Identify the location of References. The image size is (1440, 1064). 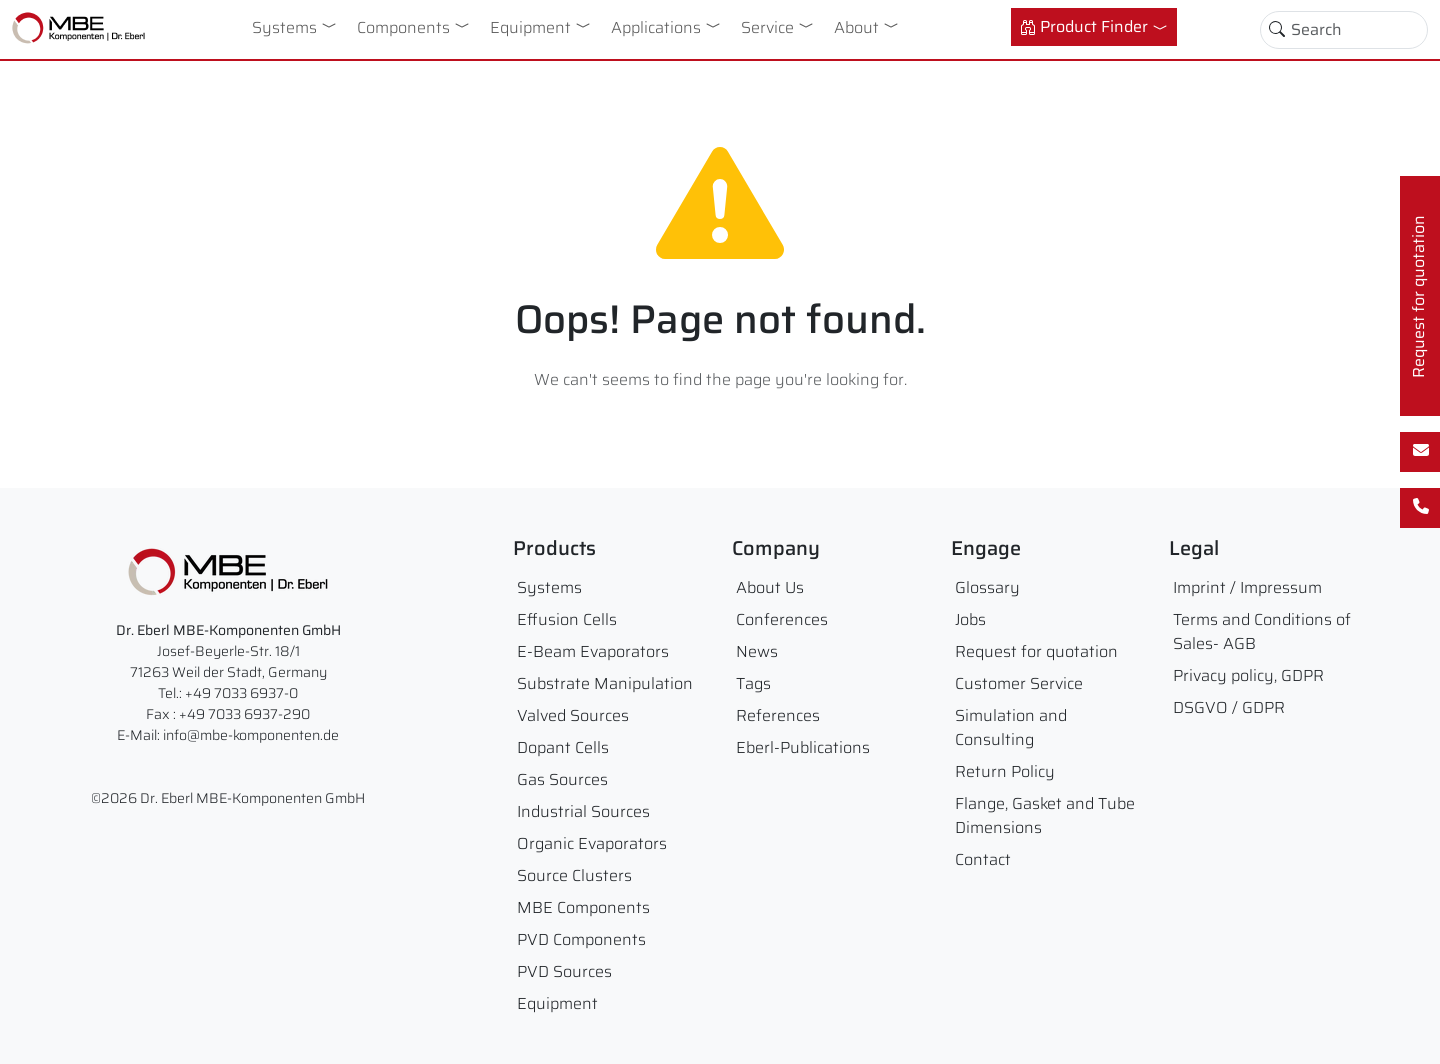
(778, 715).